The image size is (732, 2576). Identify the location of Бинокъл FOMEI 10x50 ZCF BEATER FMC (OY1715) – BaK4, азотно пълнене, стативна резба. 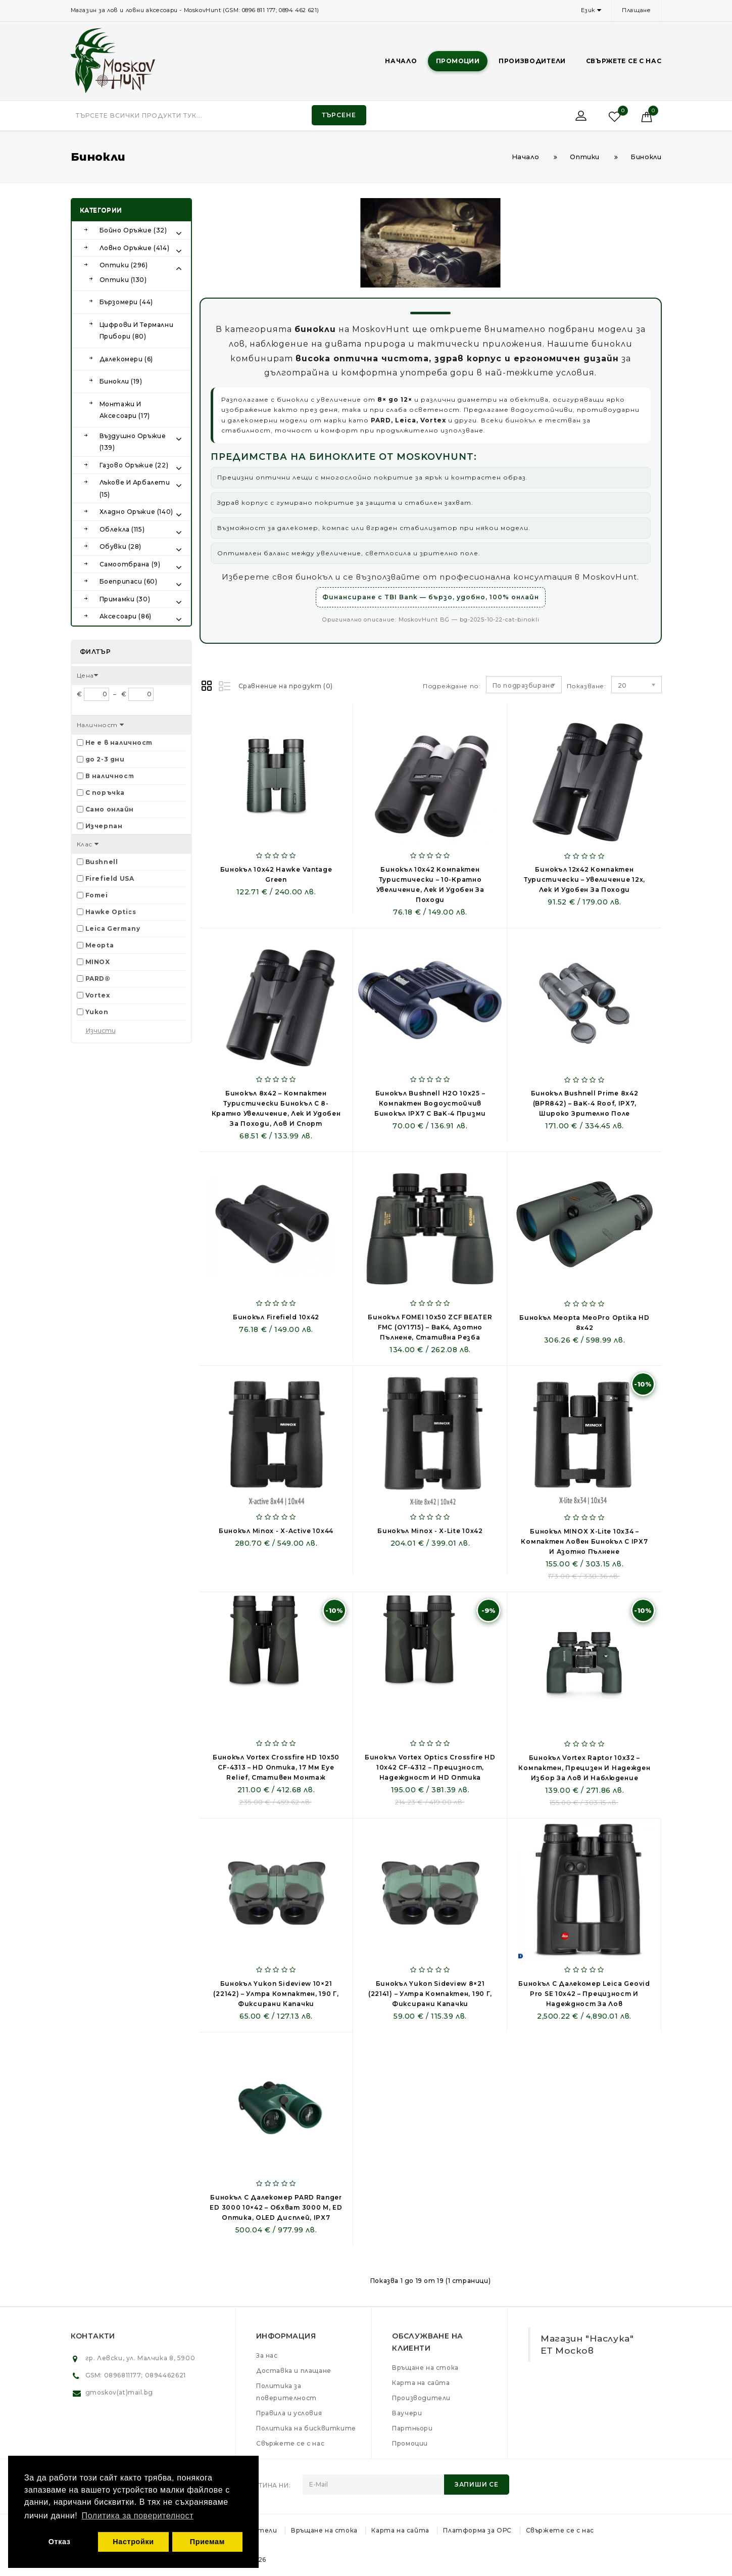
(430, 1327).